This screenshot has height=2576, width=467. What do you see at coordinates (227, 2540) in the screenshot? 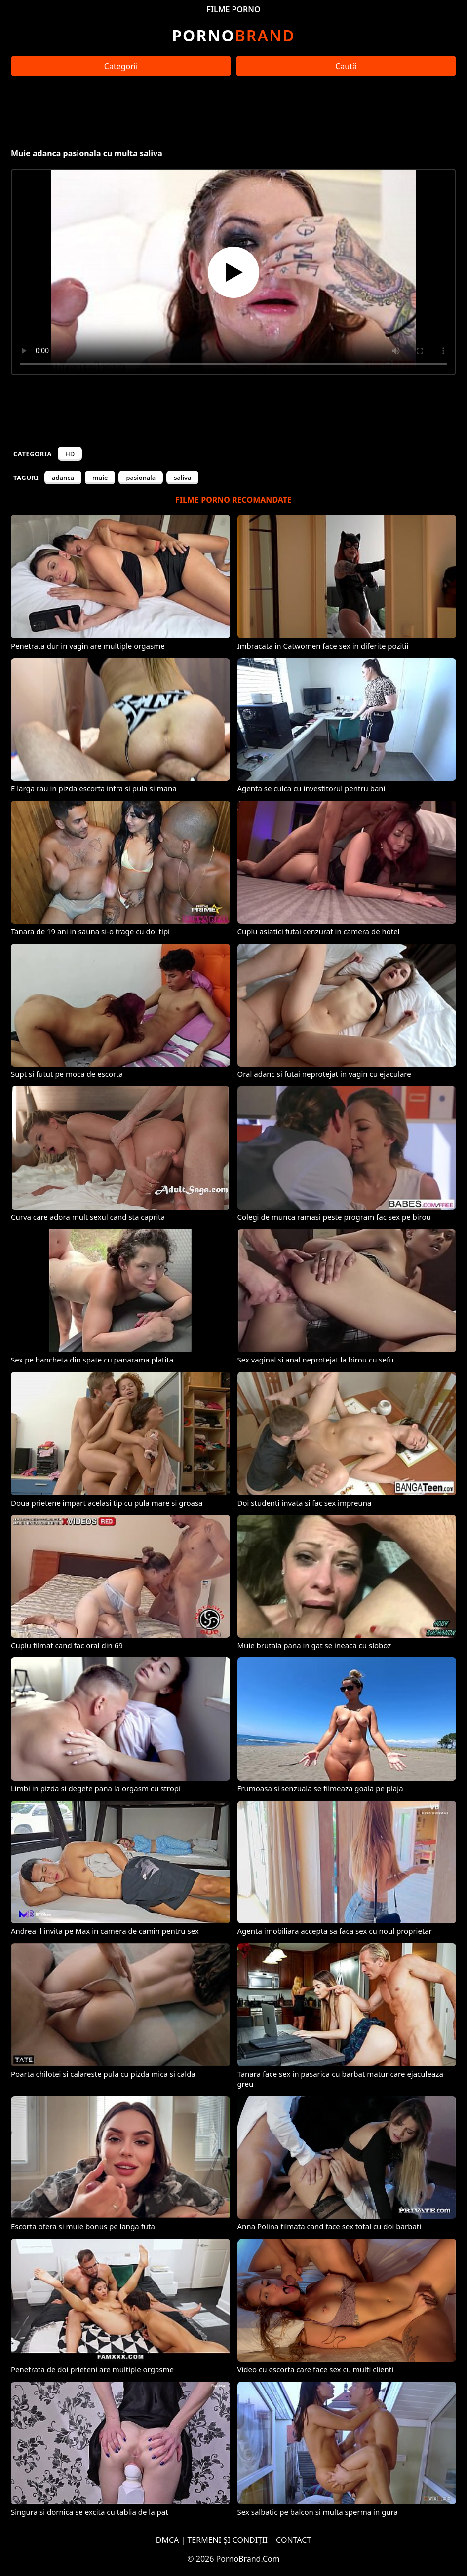
I see `TERMENI ȘI CONDIȚII` at bounding box center [227, 2540].